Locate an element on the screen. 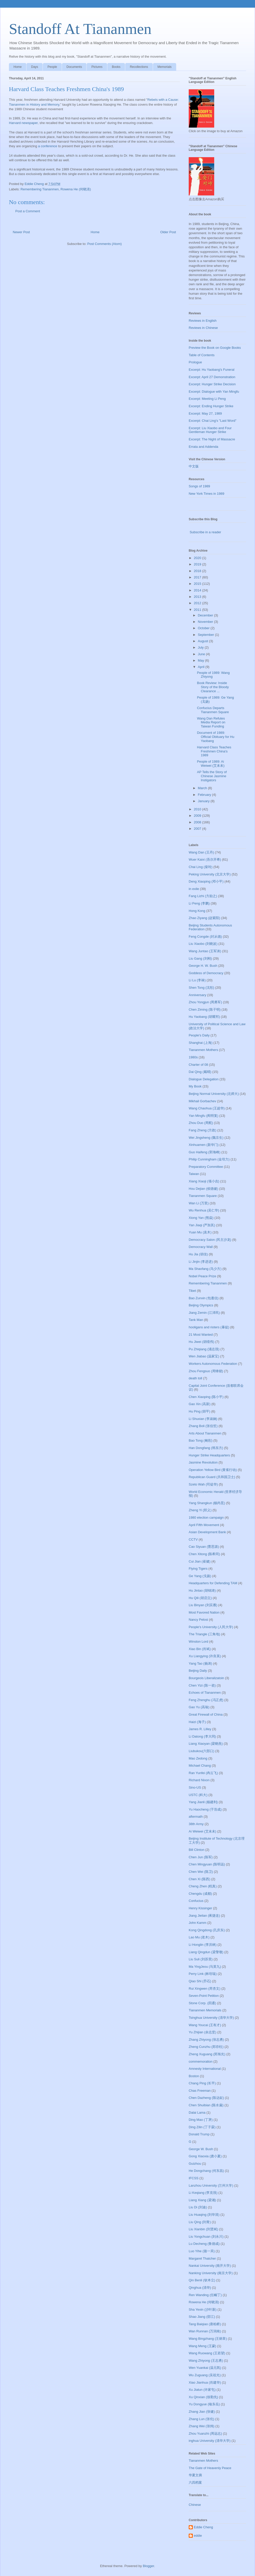 The width and height of the screenshot is (255, 2576). 2011 is located at coordinates (198, 610).